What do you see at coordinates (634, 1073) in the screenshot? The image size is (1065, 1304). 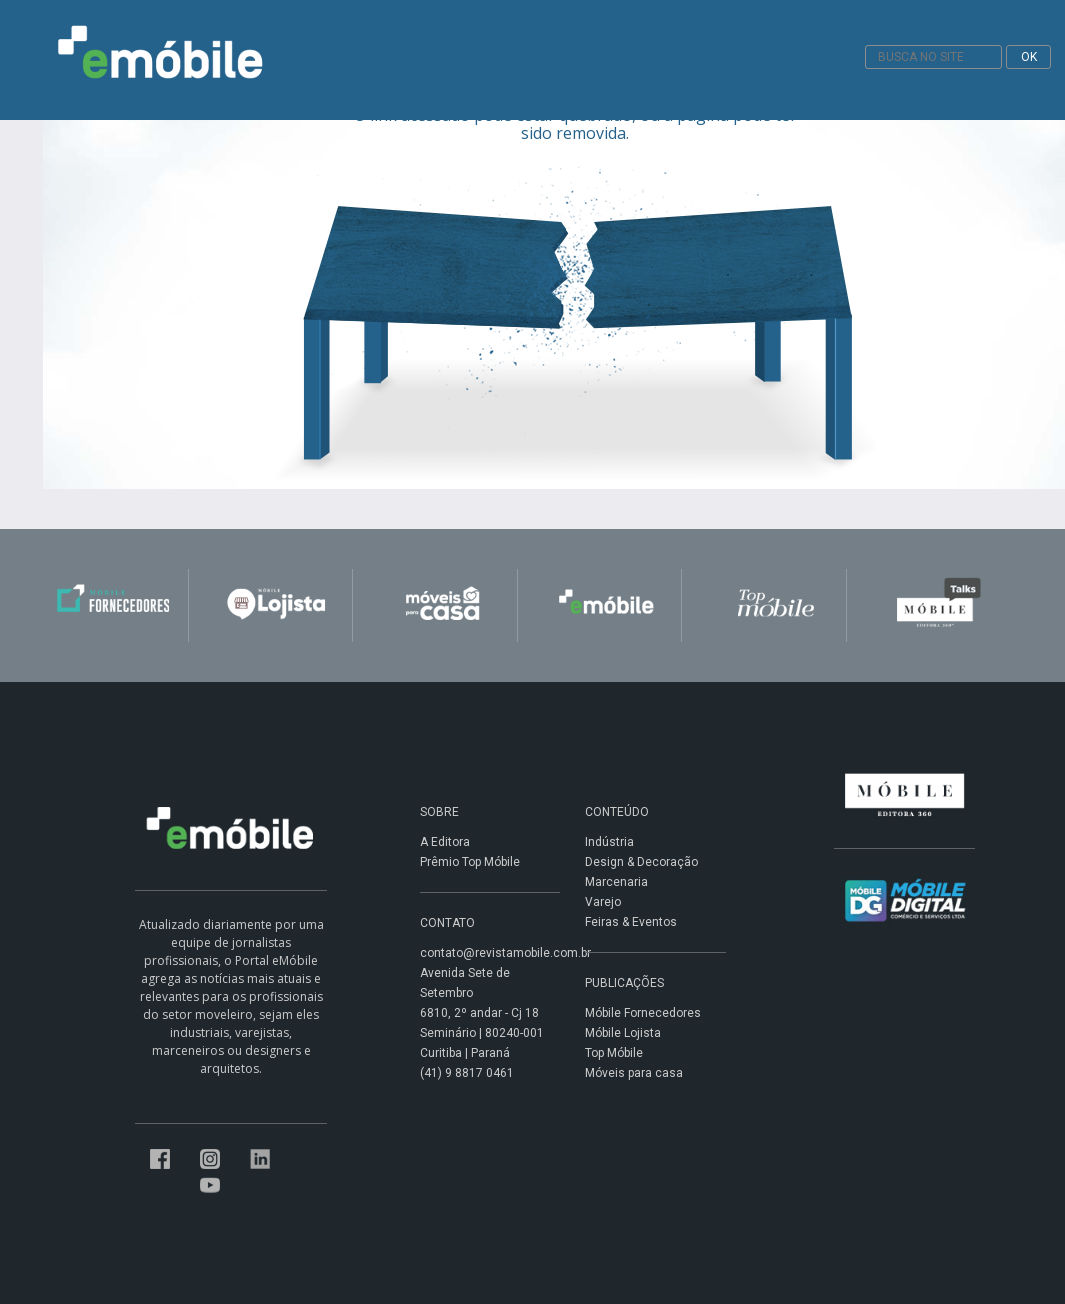 I see `Móveis para casa` at bounding box center [634, 1073].